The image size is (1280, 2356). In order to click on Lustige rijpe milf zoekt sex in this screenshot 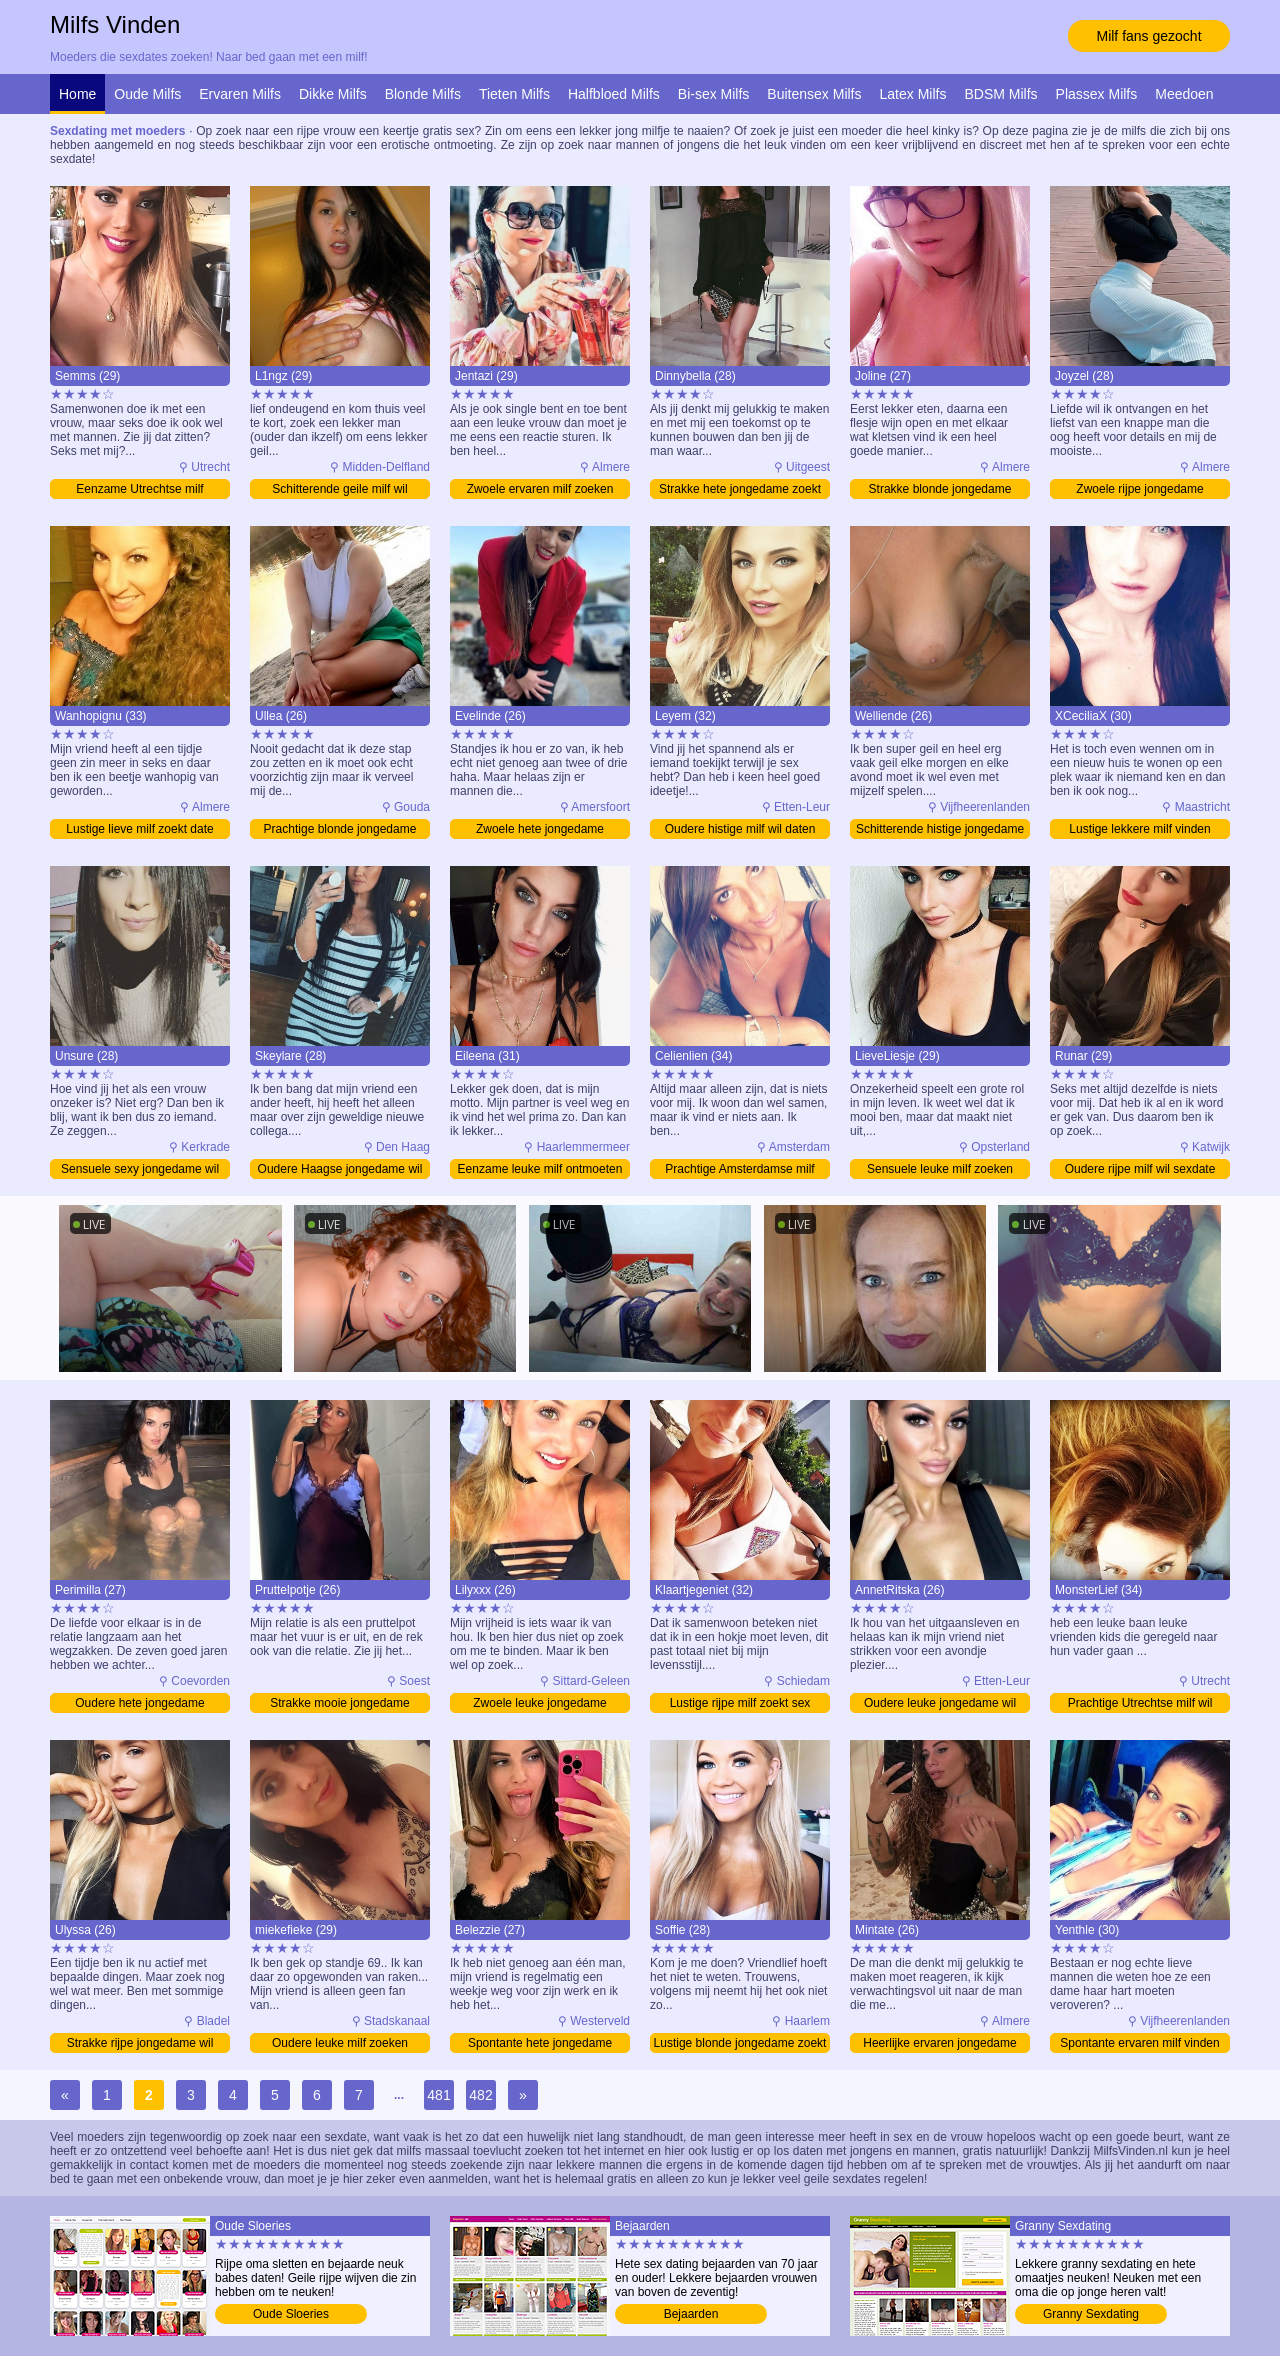, I will do `click(740, 1703)`.